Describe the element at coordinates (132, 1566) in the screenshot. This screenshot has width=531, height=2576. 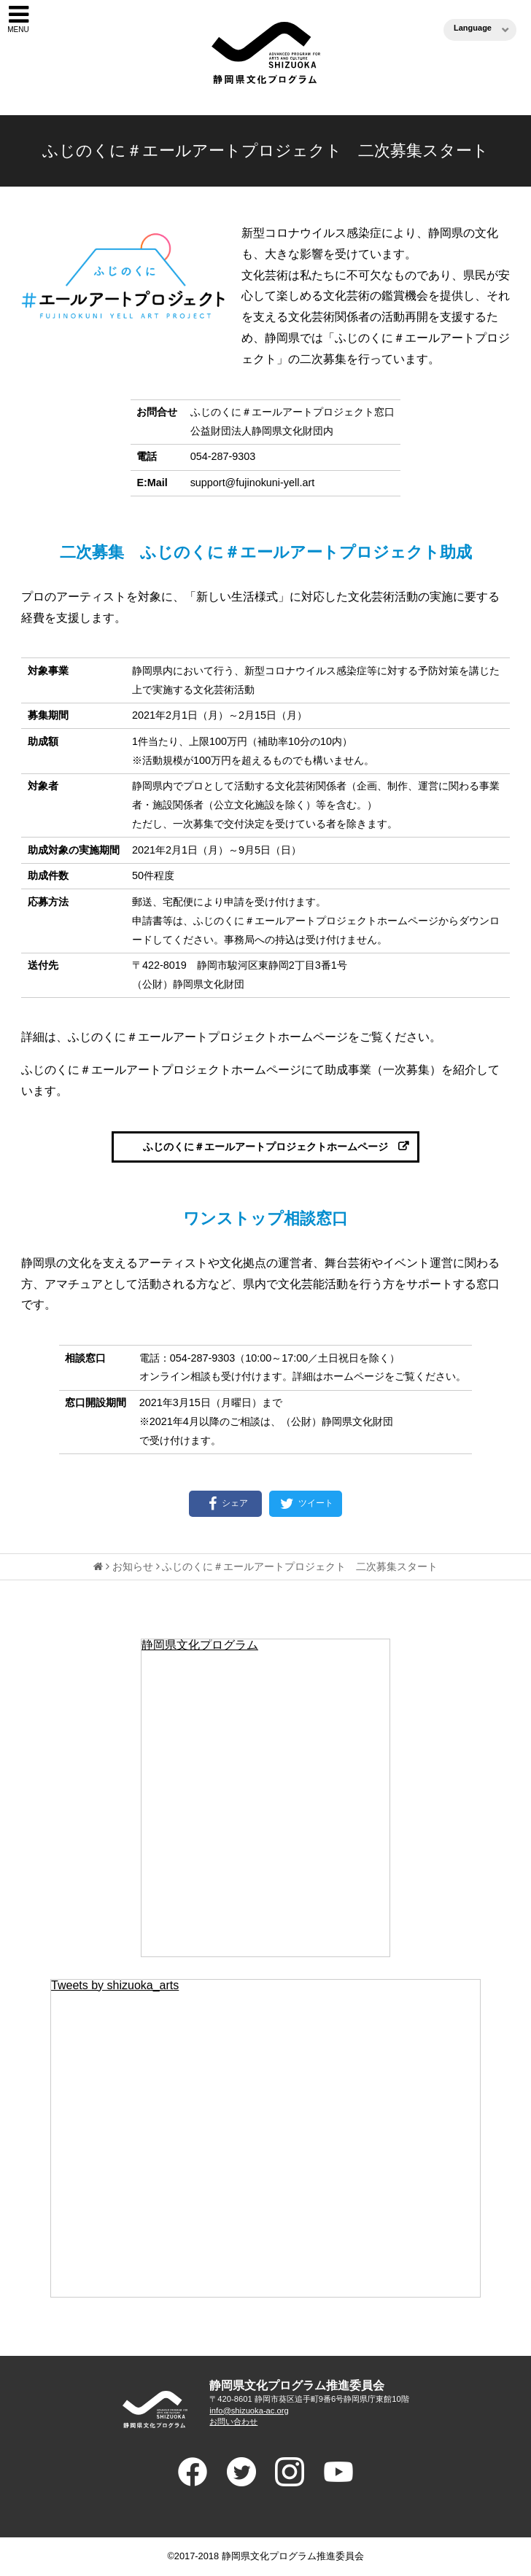
I see `お知らせ` at that location.